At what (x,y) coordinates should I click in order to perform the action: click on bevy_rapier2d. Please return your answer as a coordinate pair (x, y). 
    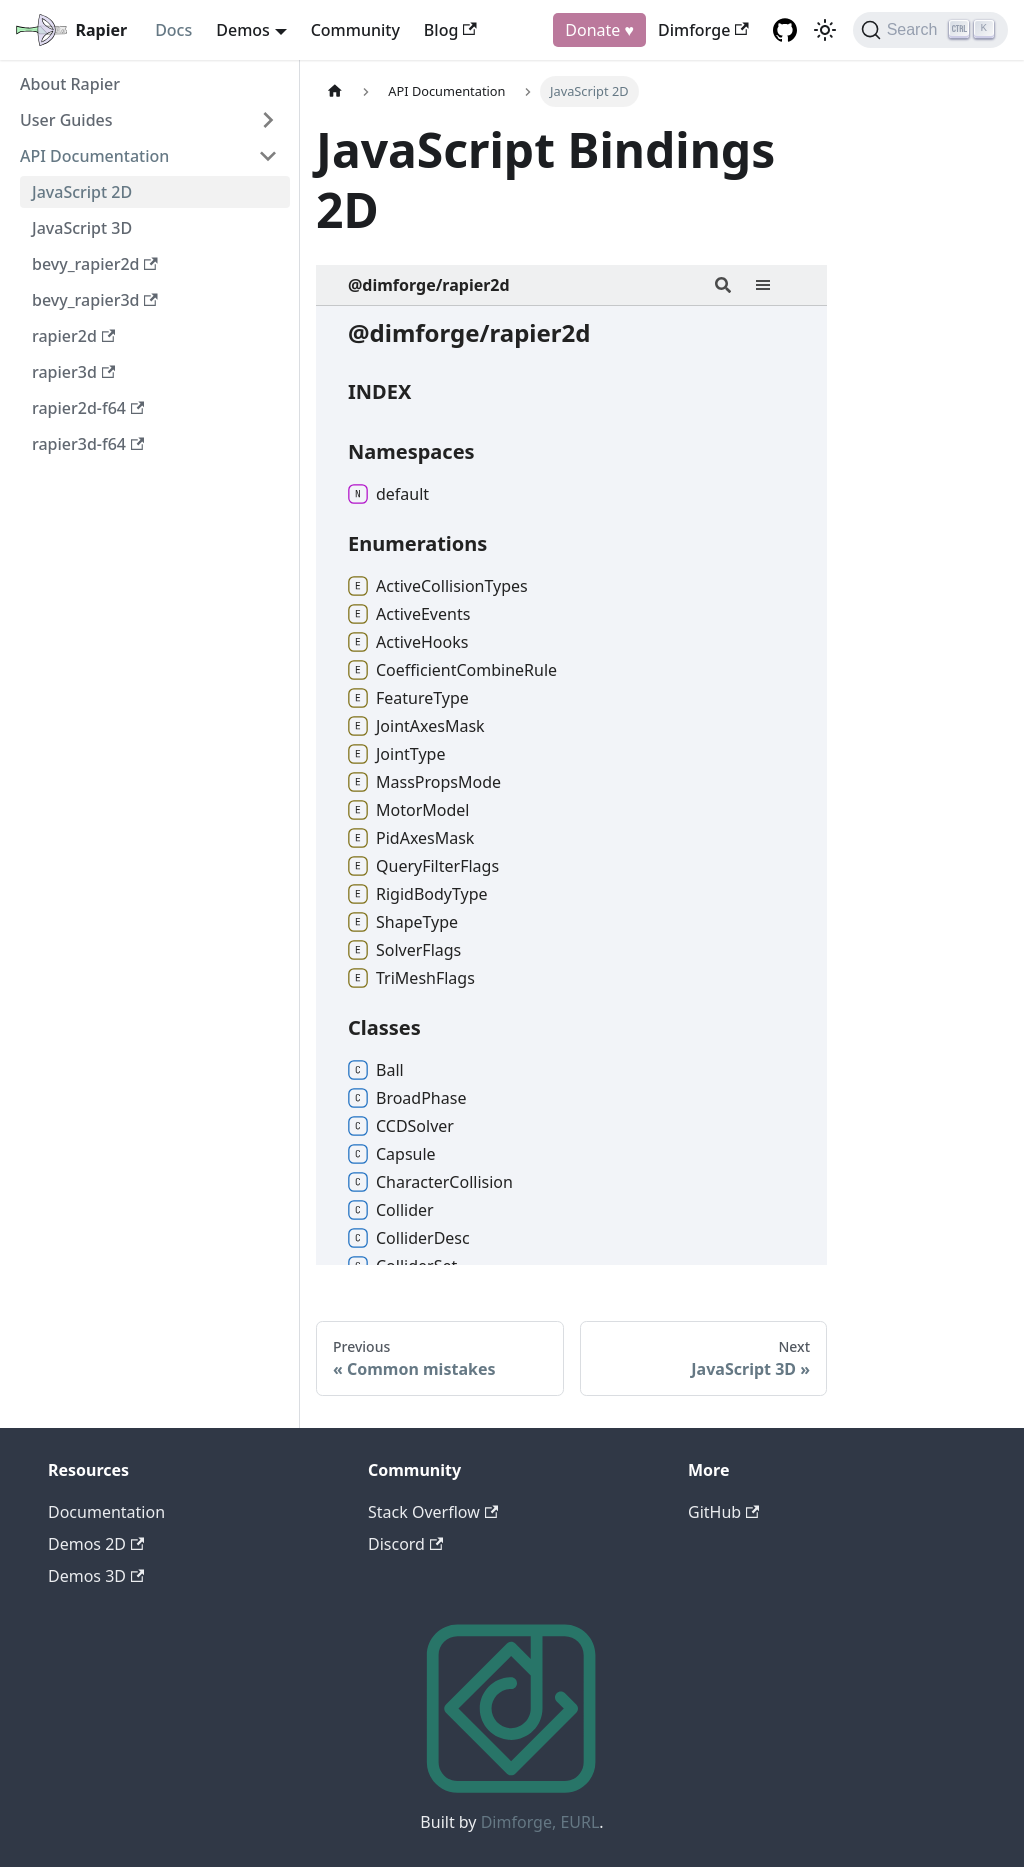
    Looking at the image, I should click on (95, 264).